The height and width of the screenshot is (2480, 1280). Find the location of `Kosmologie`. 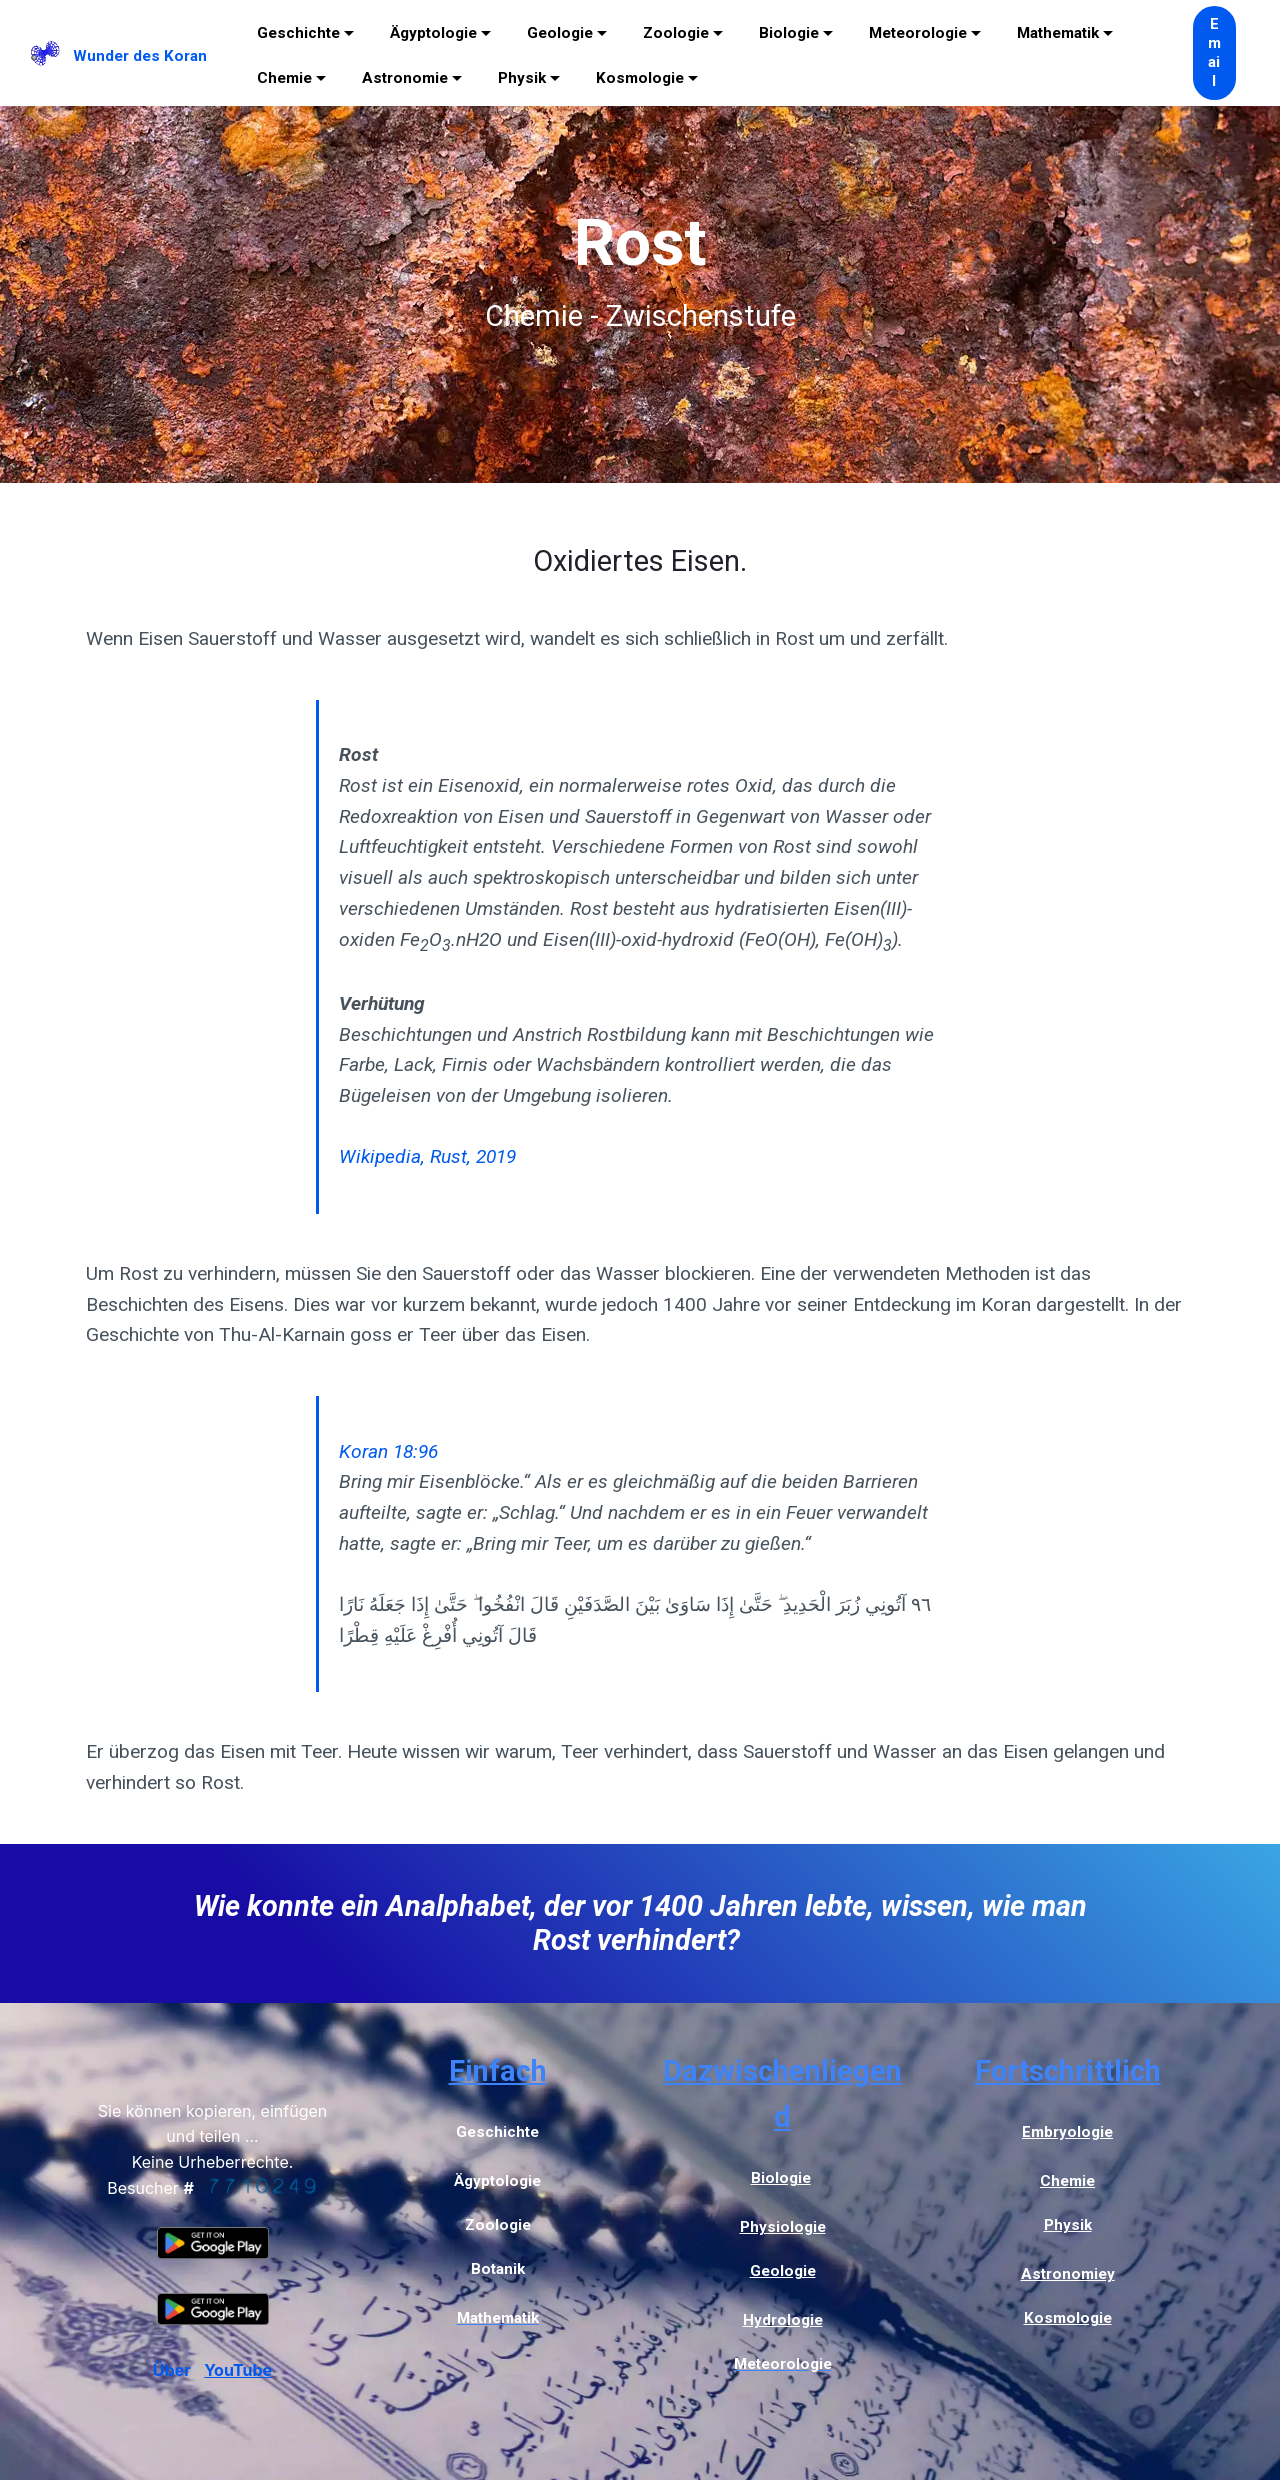

Kosmologie is located at coordinates (640, 78).